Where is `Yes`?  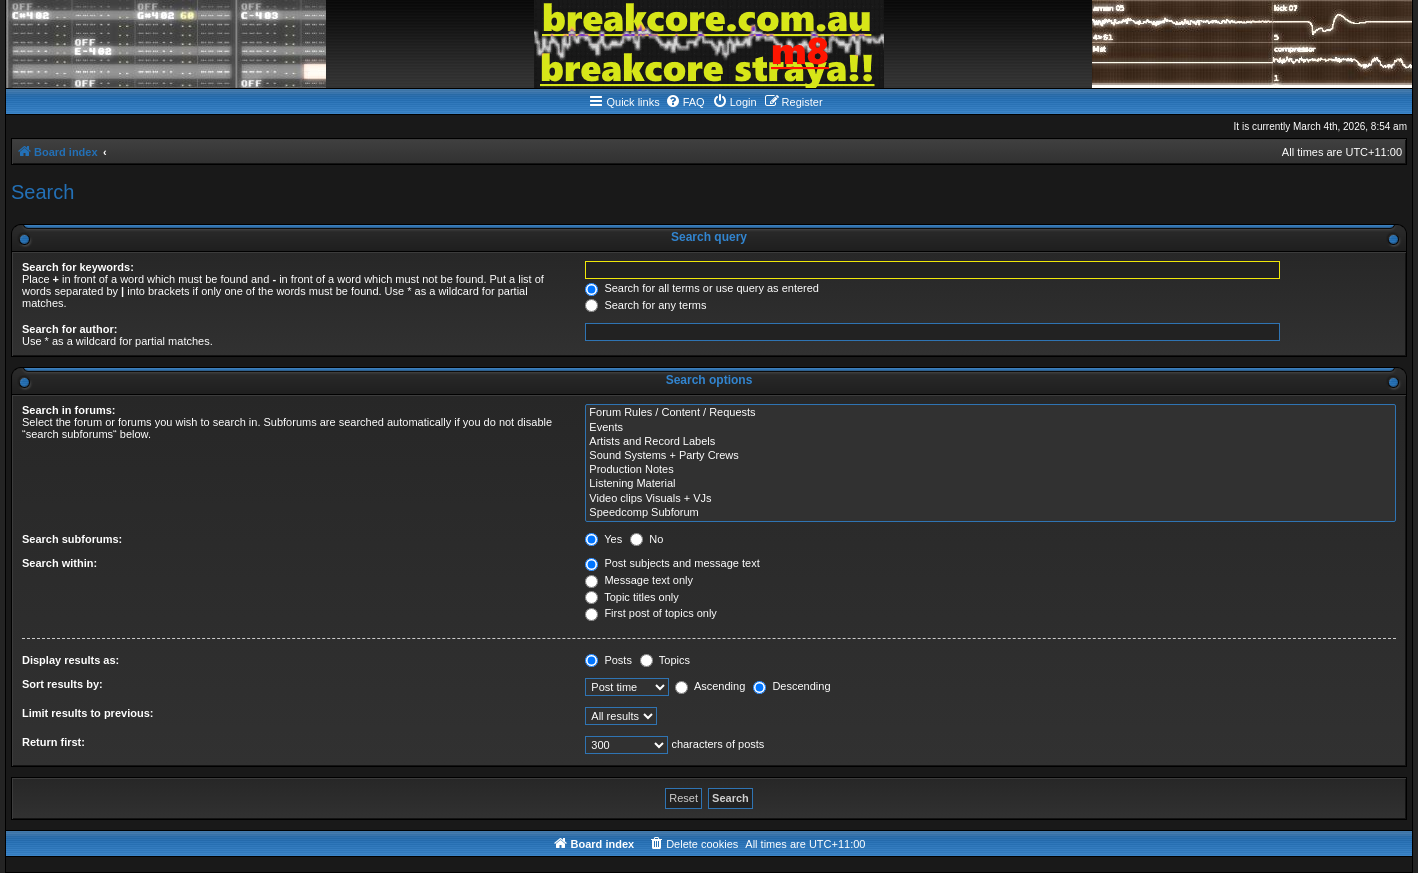
Yes is located at coordinates (603, 539).